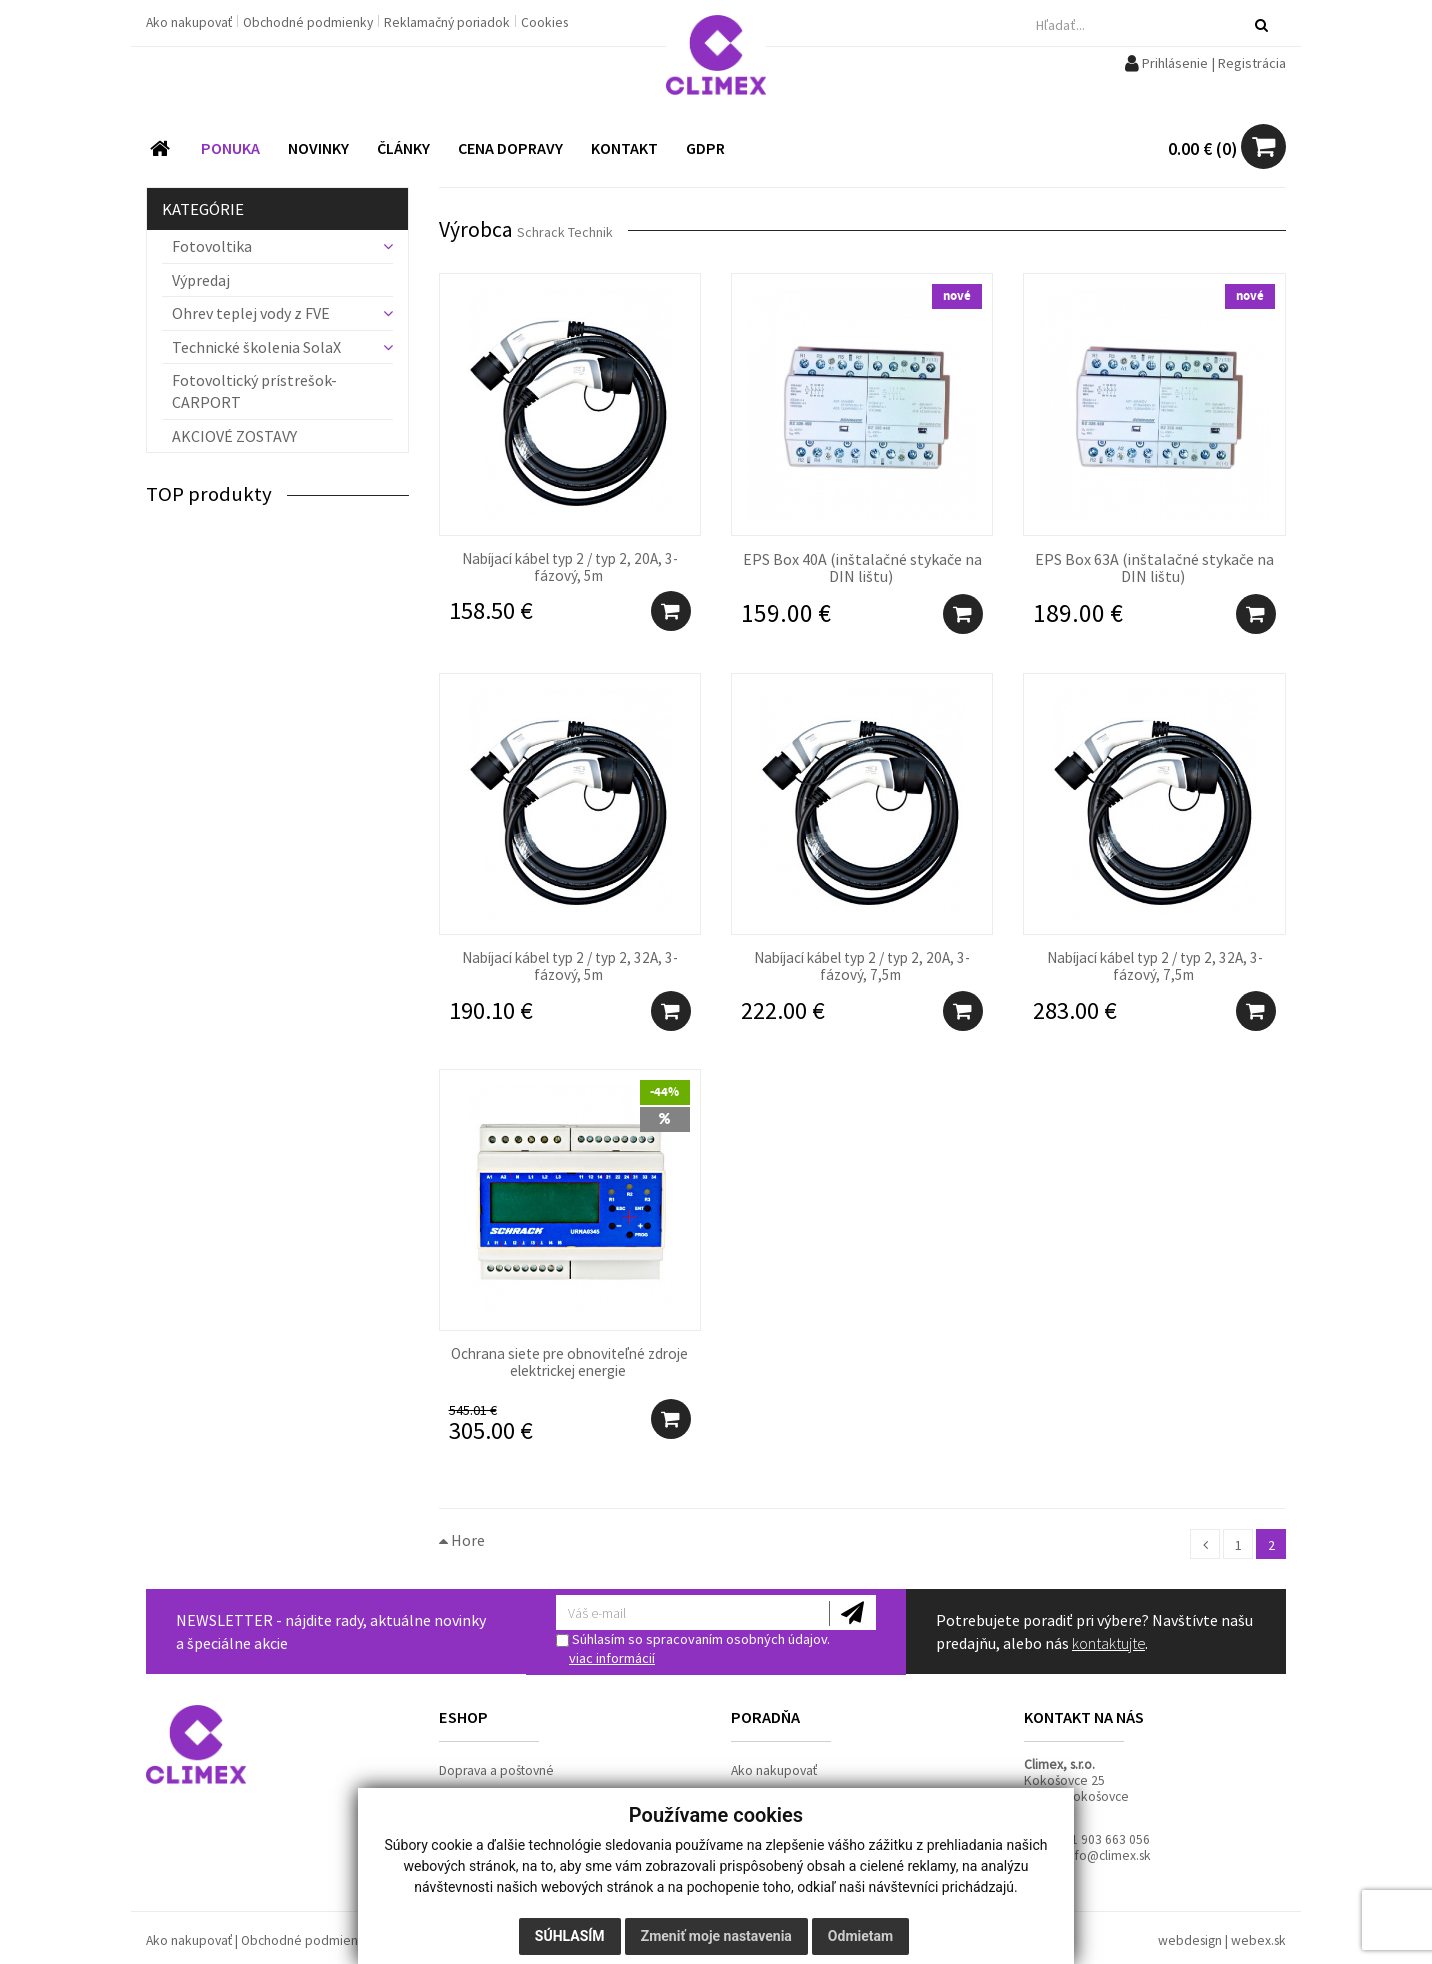  Describe the element at coordinates (201, 280) in the screenshot. I see `Výpredaj` at that location.